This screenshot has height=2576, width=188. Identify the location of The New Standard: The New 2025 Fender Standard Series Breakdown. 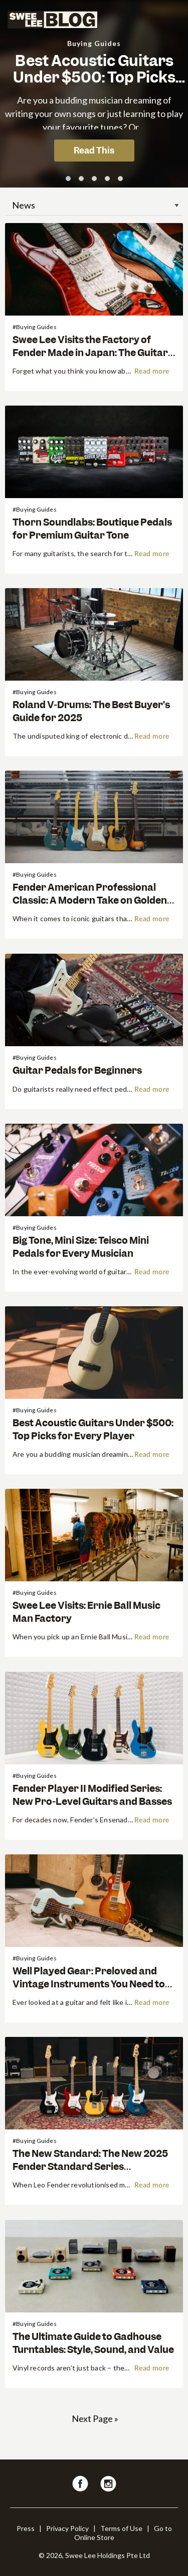
(90, 2166).